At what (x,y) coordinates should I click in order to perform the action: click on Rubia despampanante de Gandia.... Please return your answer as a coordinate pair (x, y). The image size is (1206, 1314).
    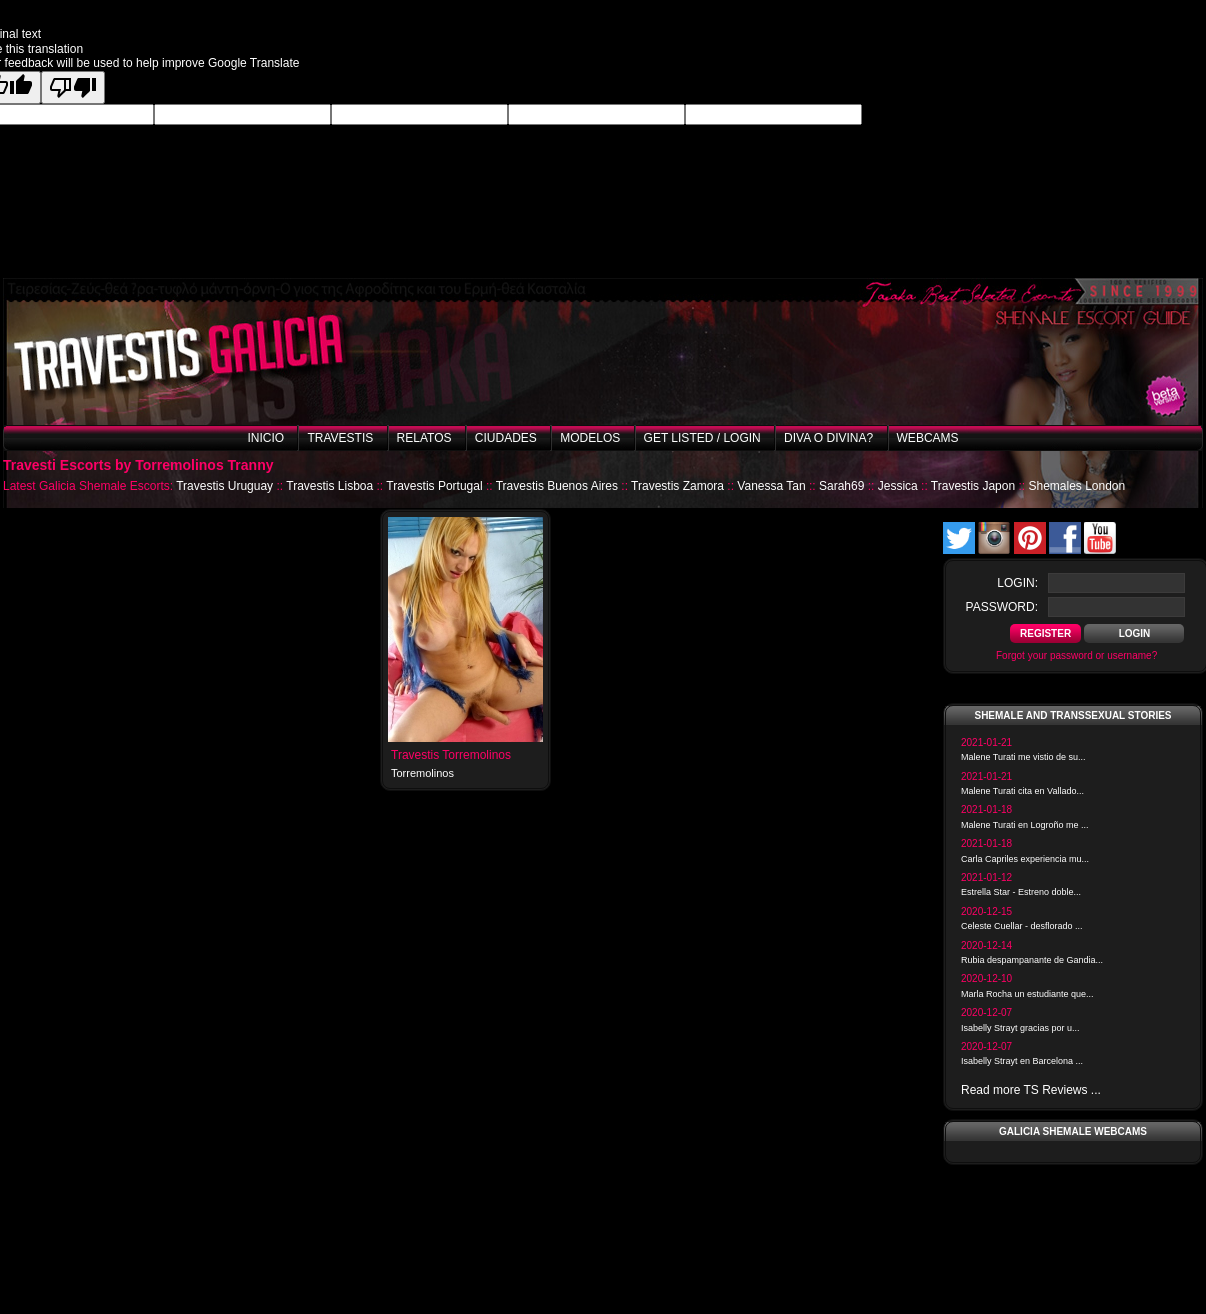
    Looking at the image, I should click on (1032, 960).